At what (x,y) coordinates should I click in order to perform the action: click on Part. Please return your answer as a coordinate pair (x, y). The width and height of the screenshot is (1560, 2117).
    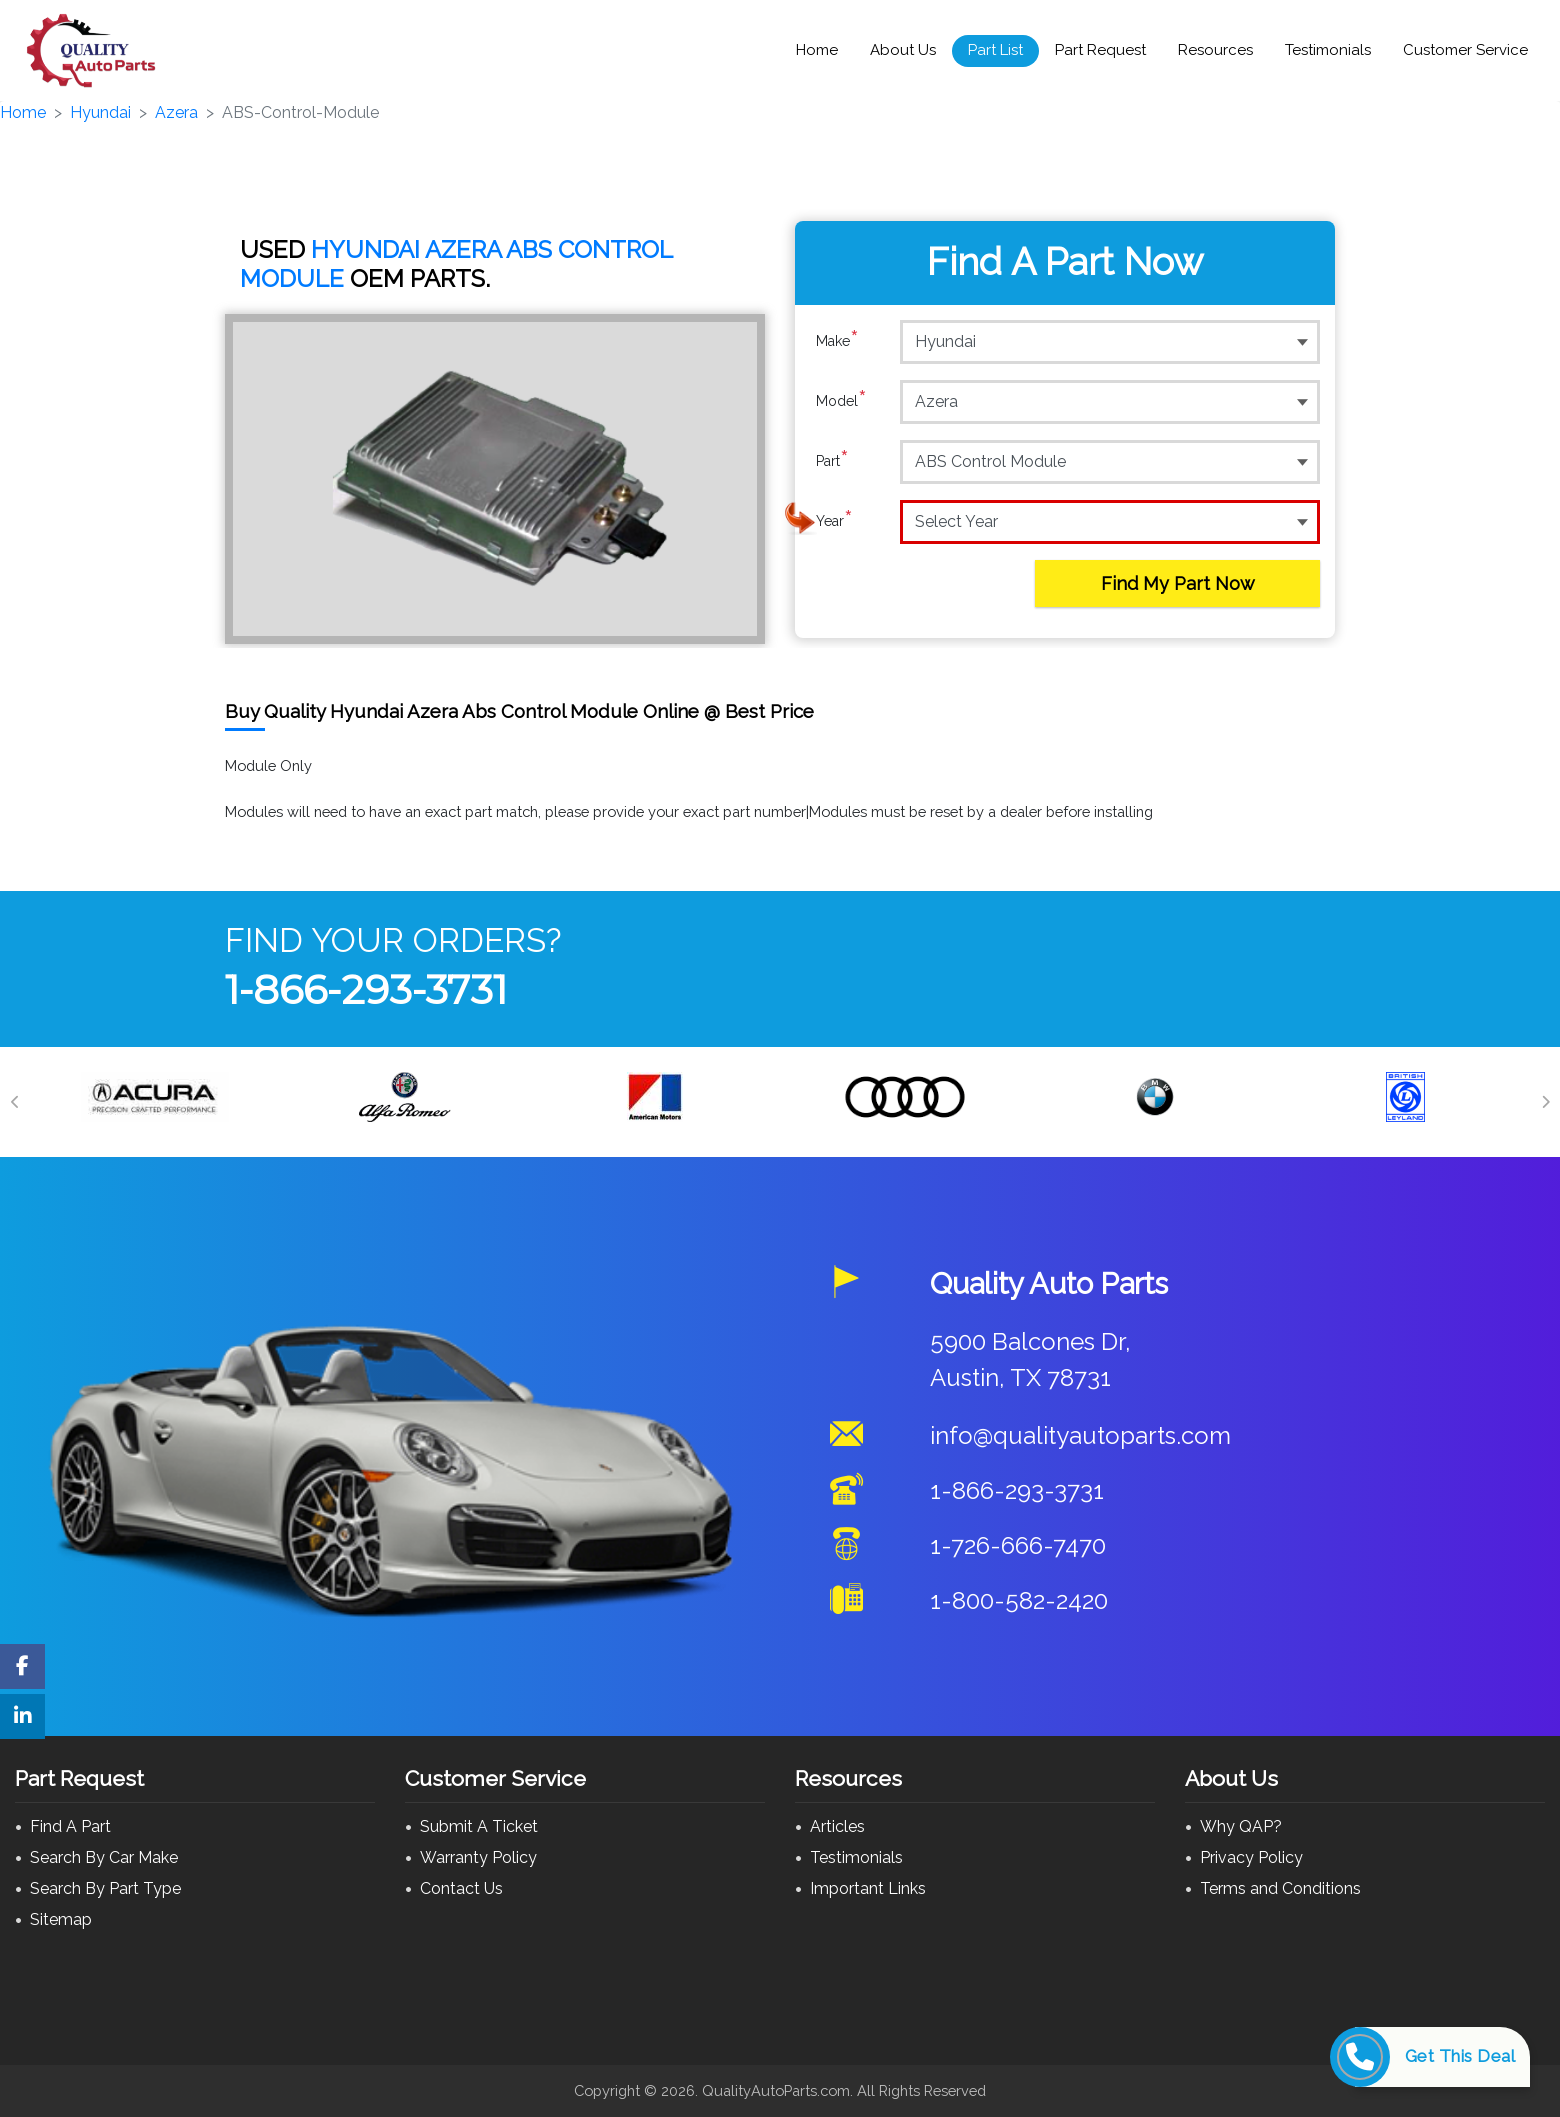
    Looking at the image, I should click on (832, 461).